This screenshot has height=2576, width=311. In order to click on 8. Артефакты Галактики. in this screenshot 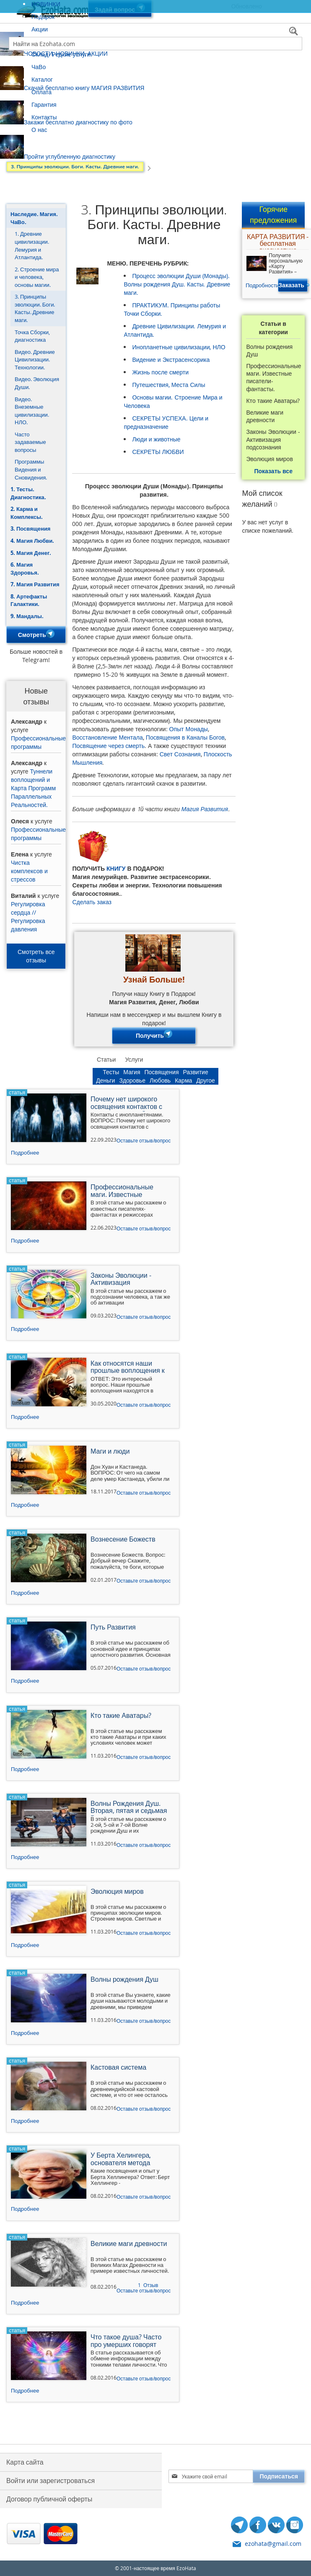, I will do `click(28, 600)`.